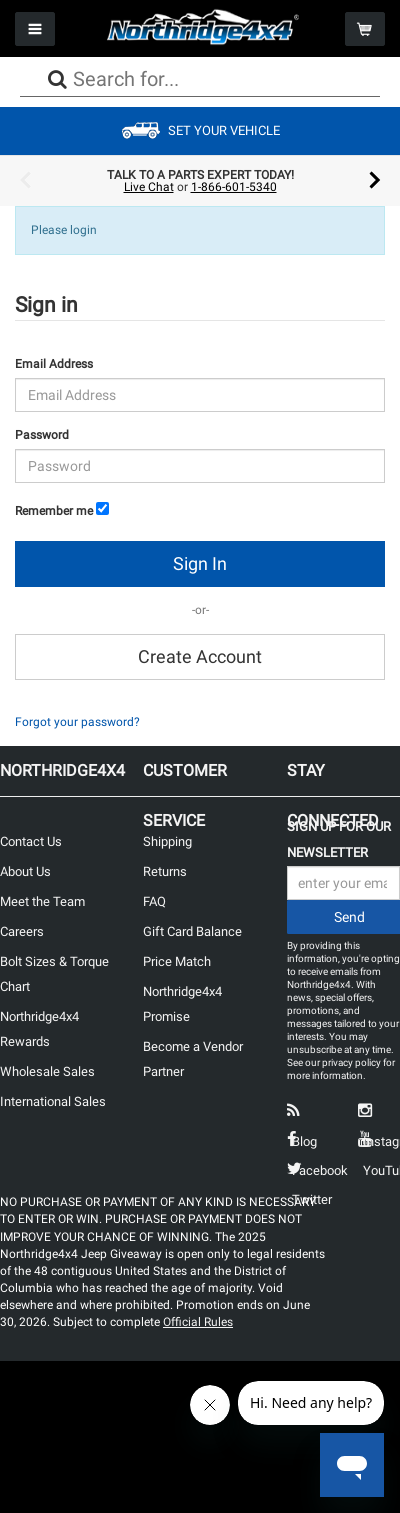 This screenshot has height=1513, width=400. I want to click on Email Address, so click(54, 364).